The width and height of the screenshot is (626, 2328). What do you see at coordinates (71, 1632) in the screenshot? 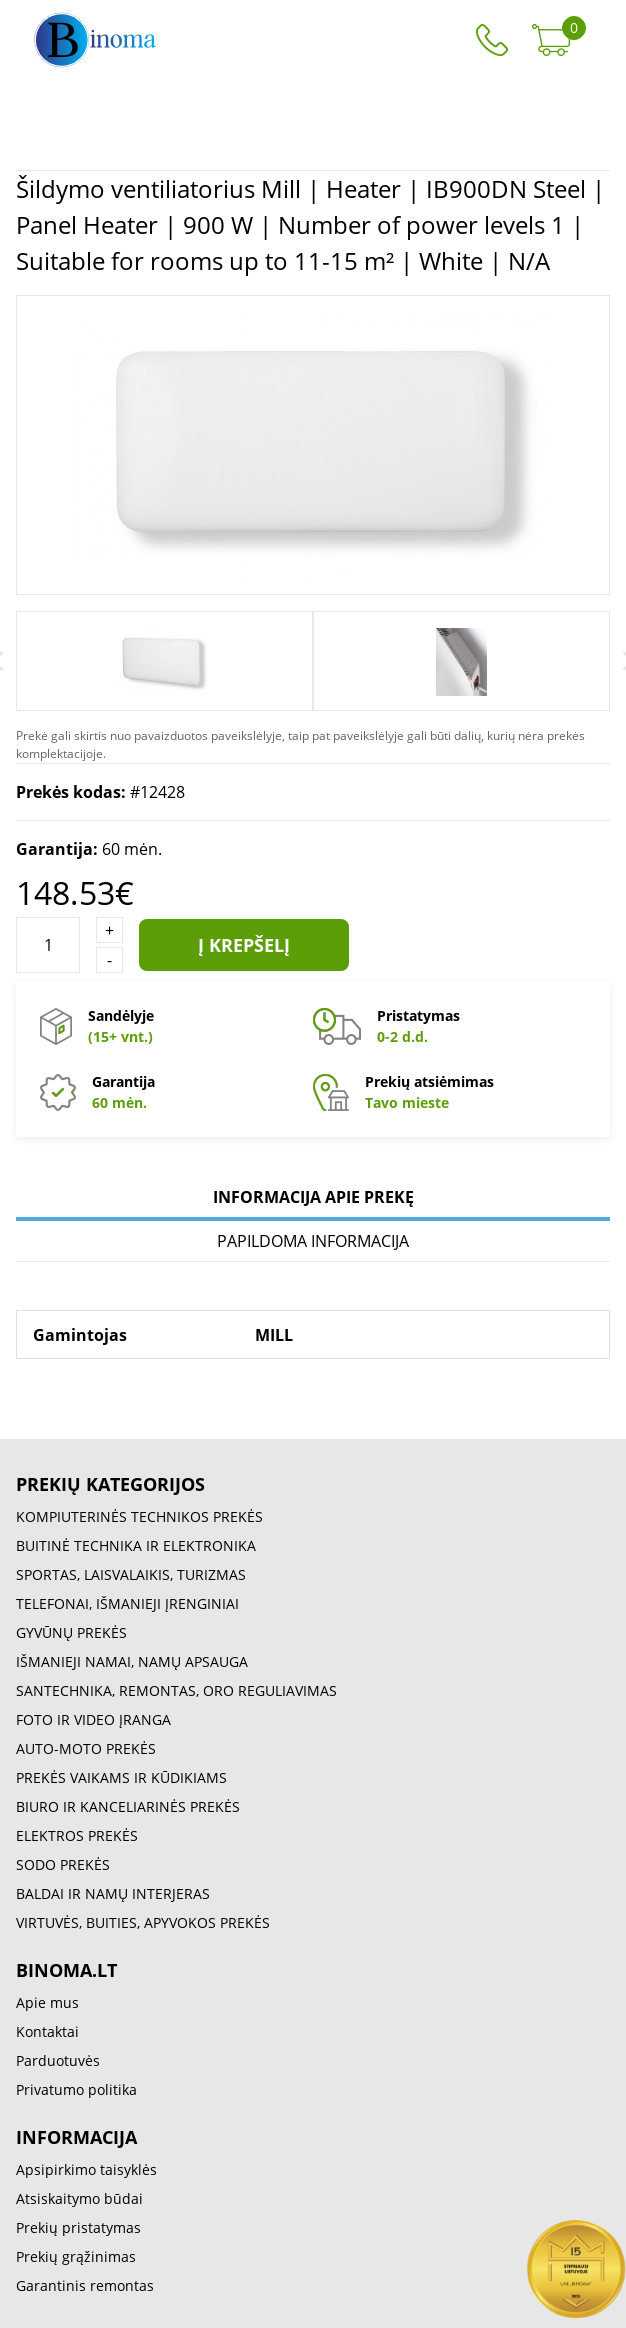
I see `GYVŪNŲ PREKĖS` at bounding box center [71, 1632].